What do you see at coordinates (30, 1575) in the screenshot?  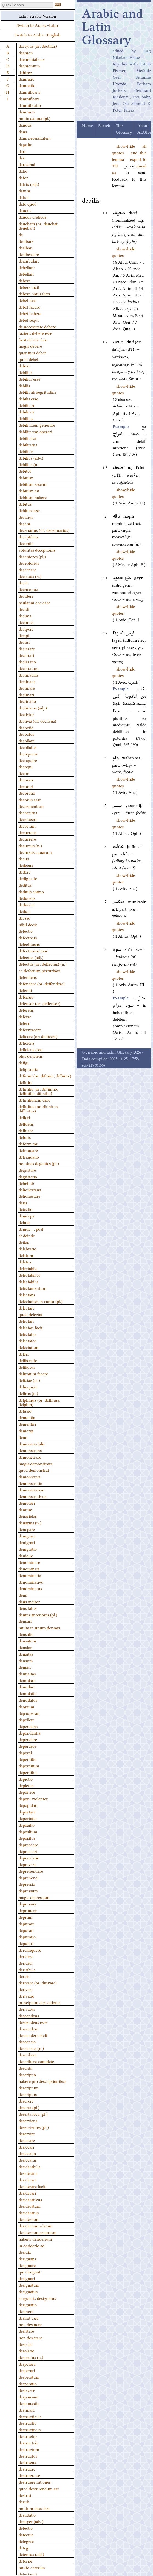 I see `denominatio` at bounding box center [30, 1575].